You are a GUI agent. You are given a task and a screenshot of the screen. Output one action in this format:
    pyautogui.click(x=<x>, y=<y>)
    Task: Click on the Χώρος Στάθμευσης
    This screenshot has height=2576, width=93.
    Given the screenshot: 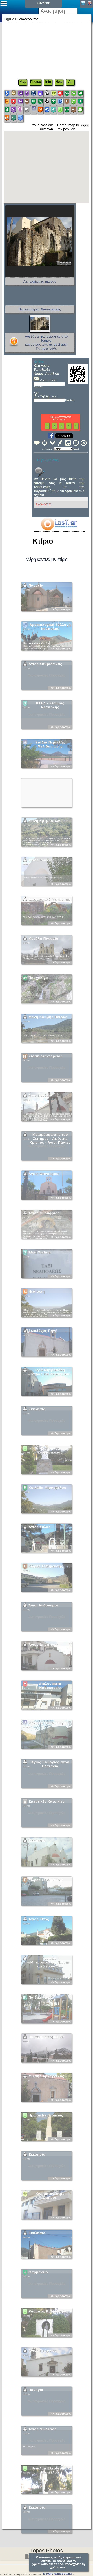 What is the action you would take?
    pyautogui.click(x=45, y=1584)
    